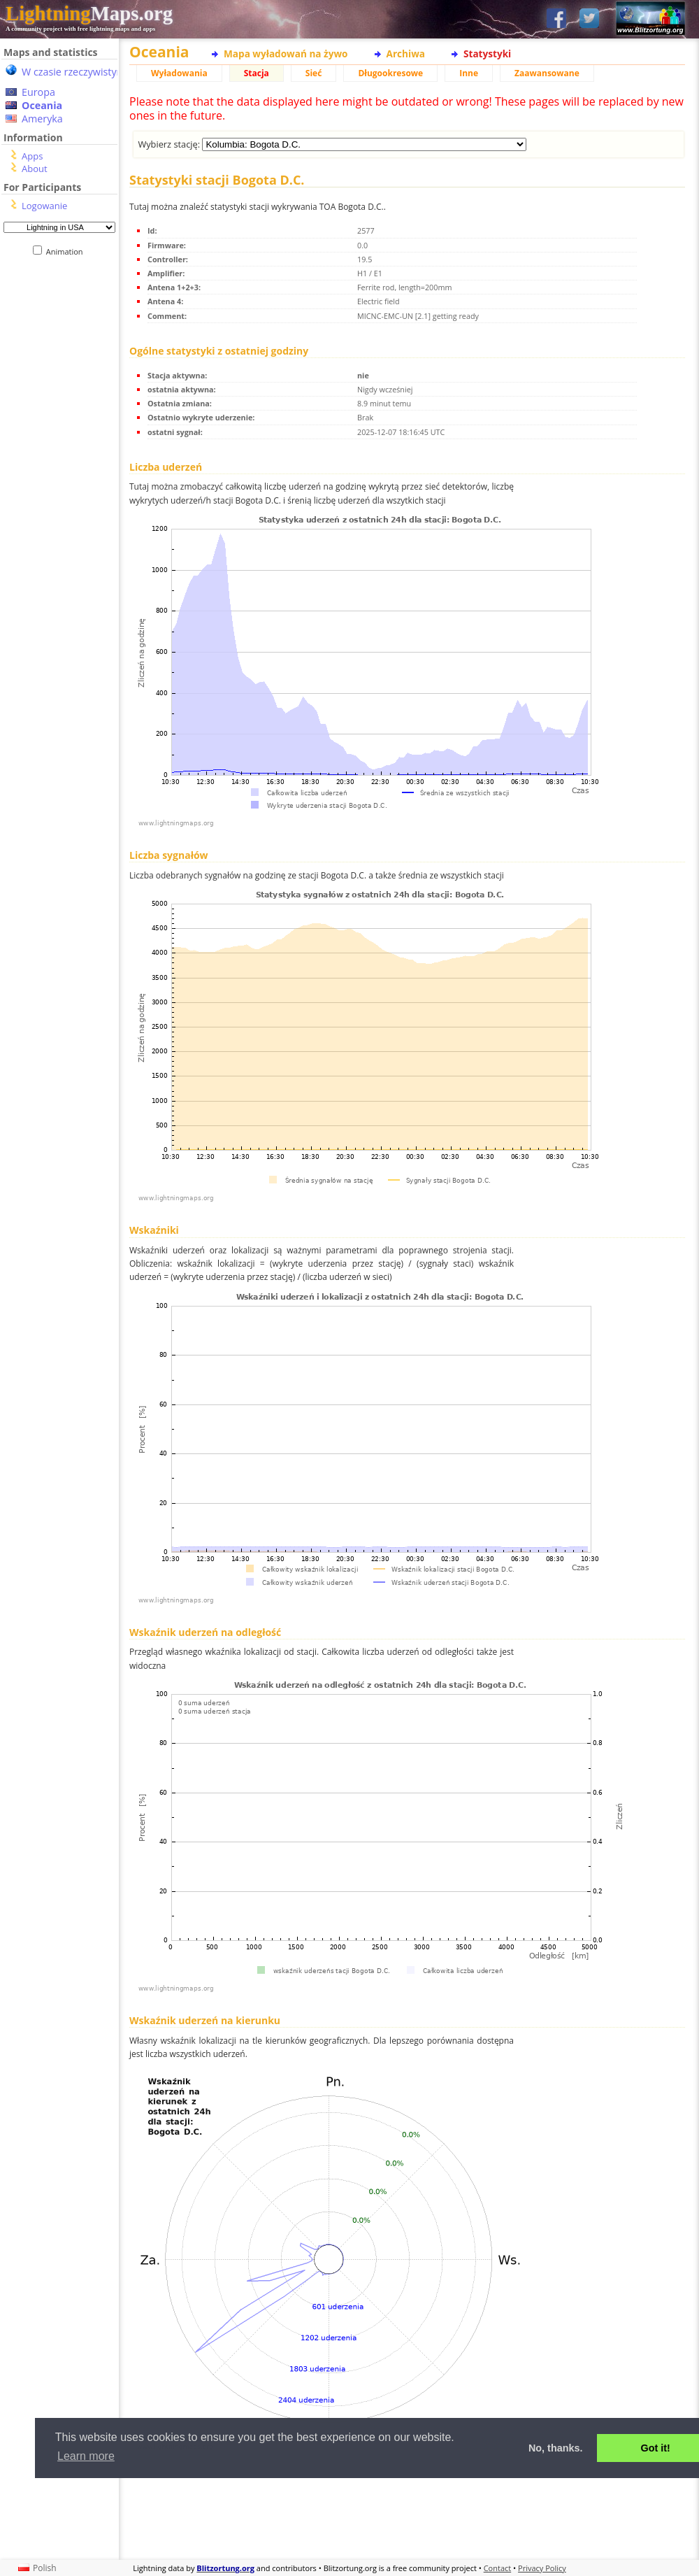 The image size is (699, 2576). What do you see at coordinates (406, 53) in the screenshot?
I see `Archiwa` at bounding box center [406, 53].